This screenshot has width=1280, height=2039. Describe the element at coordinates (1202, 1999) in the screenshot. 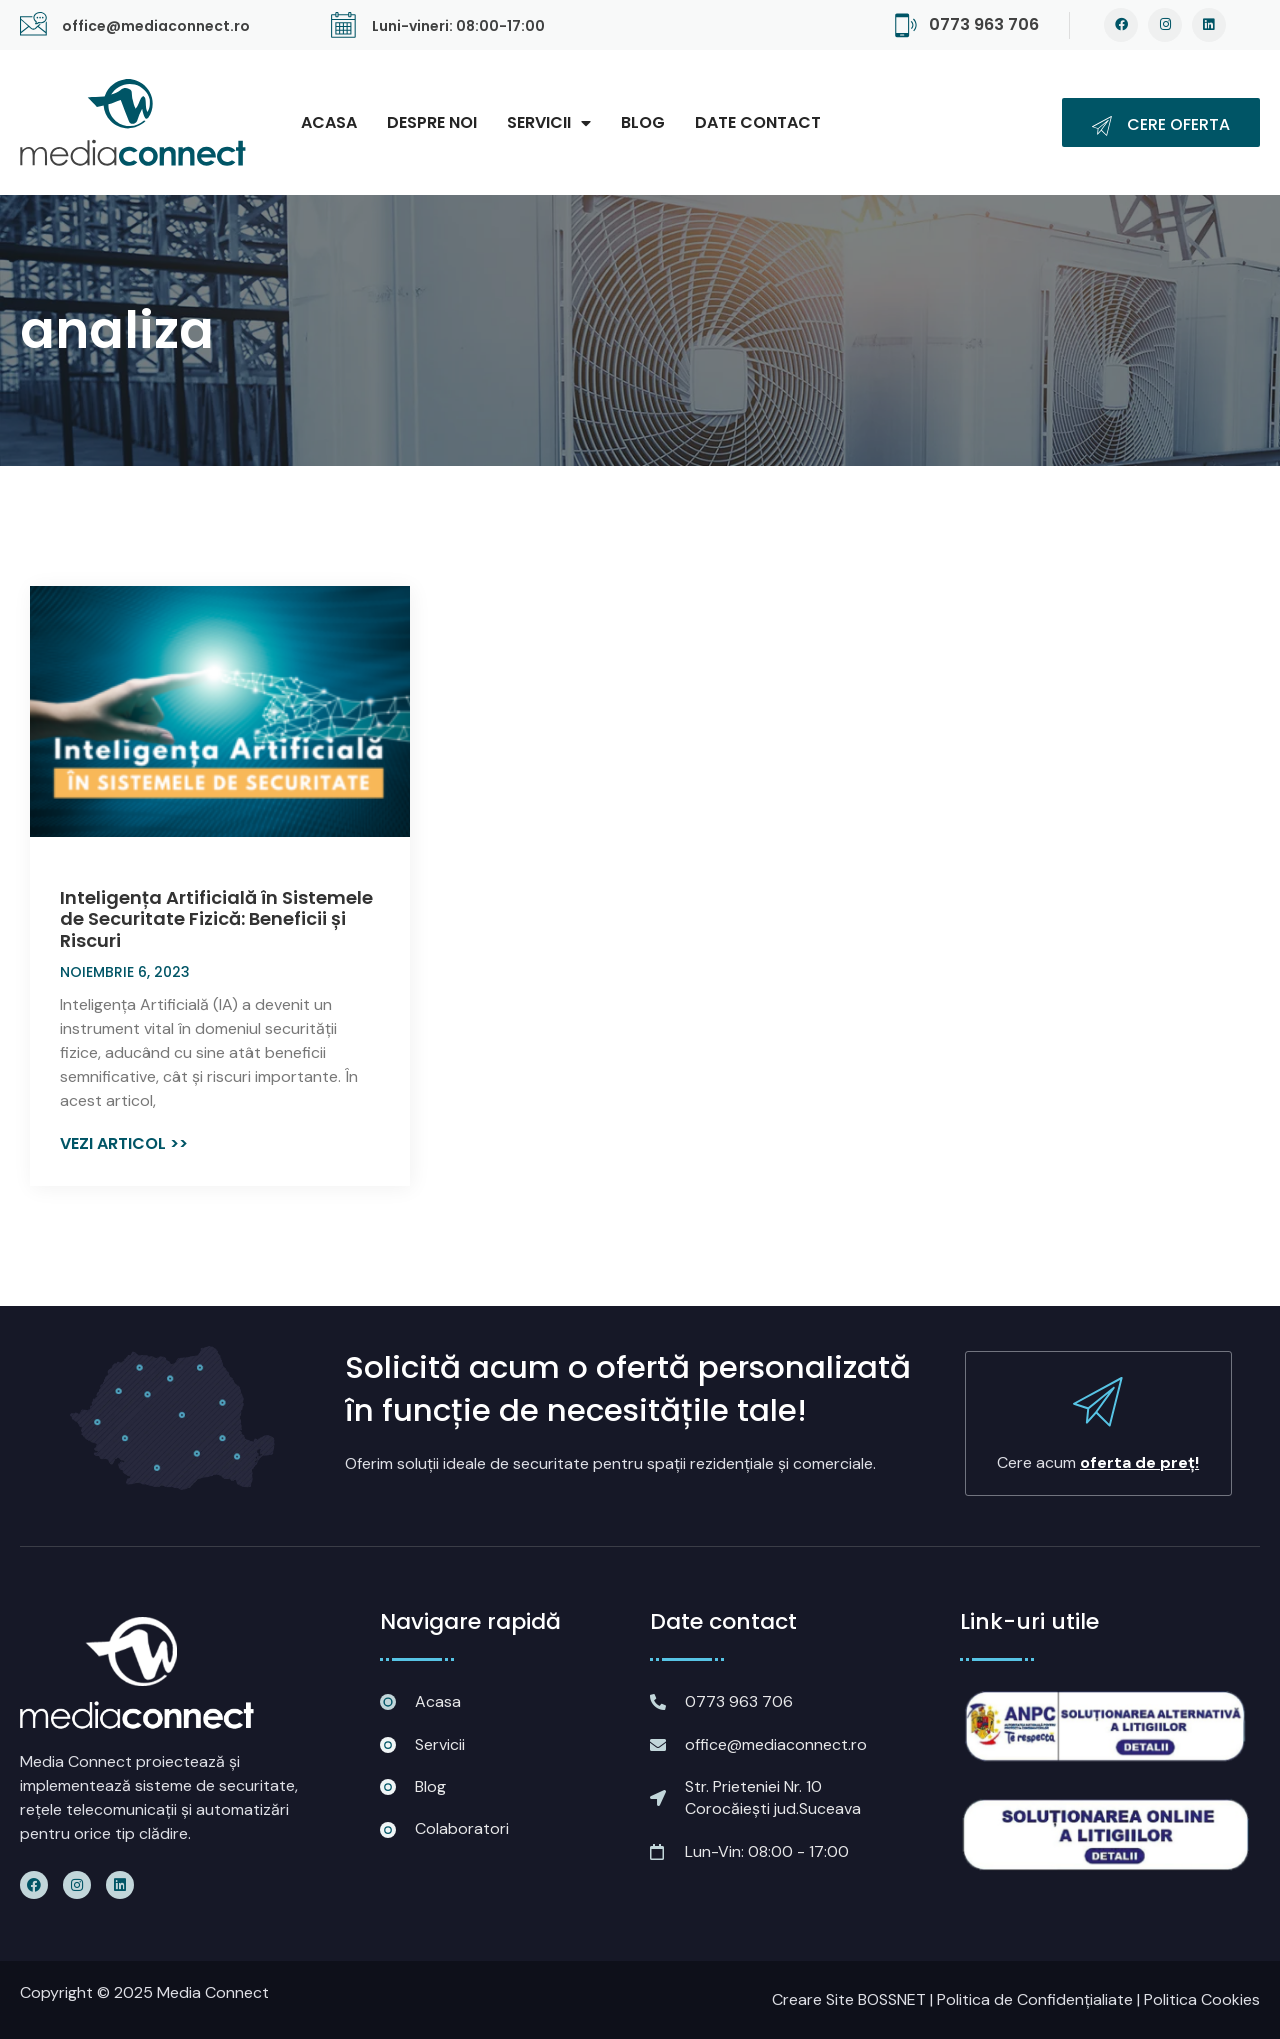

I see `Politica Cookies` at that location.